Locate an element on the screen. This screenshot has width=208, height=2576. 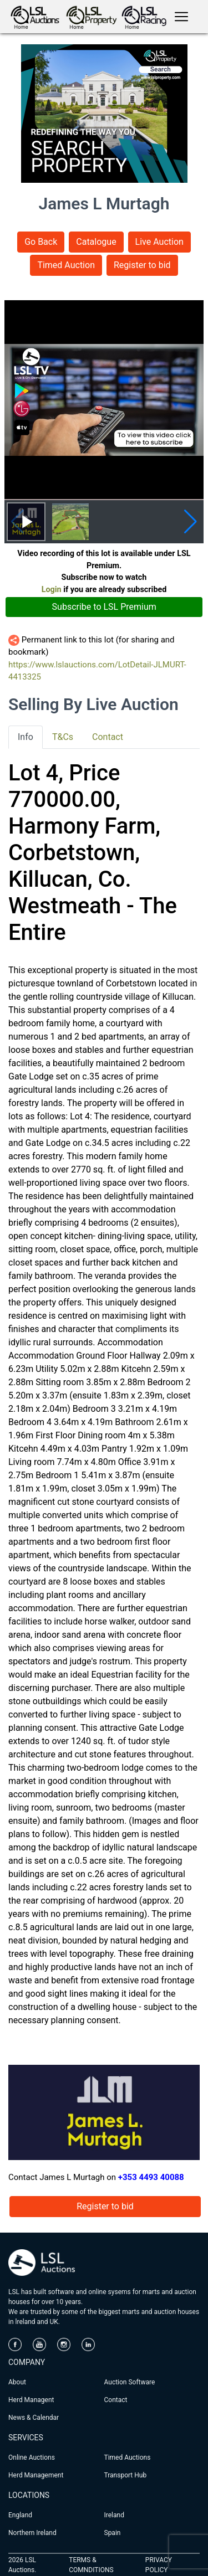
Go Back is located at coordinates (40, 241).